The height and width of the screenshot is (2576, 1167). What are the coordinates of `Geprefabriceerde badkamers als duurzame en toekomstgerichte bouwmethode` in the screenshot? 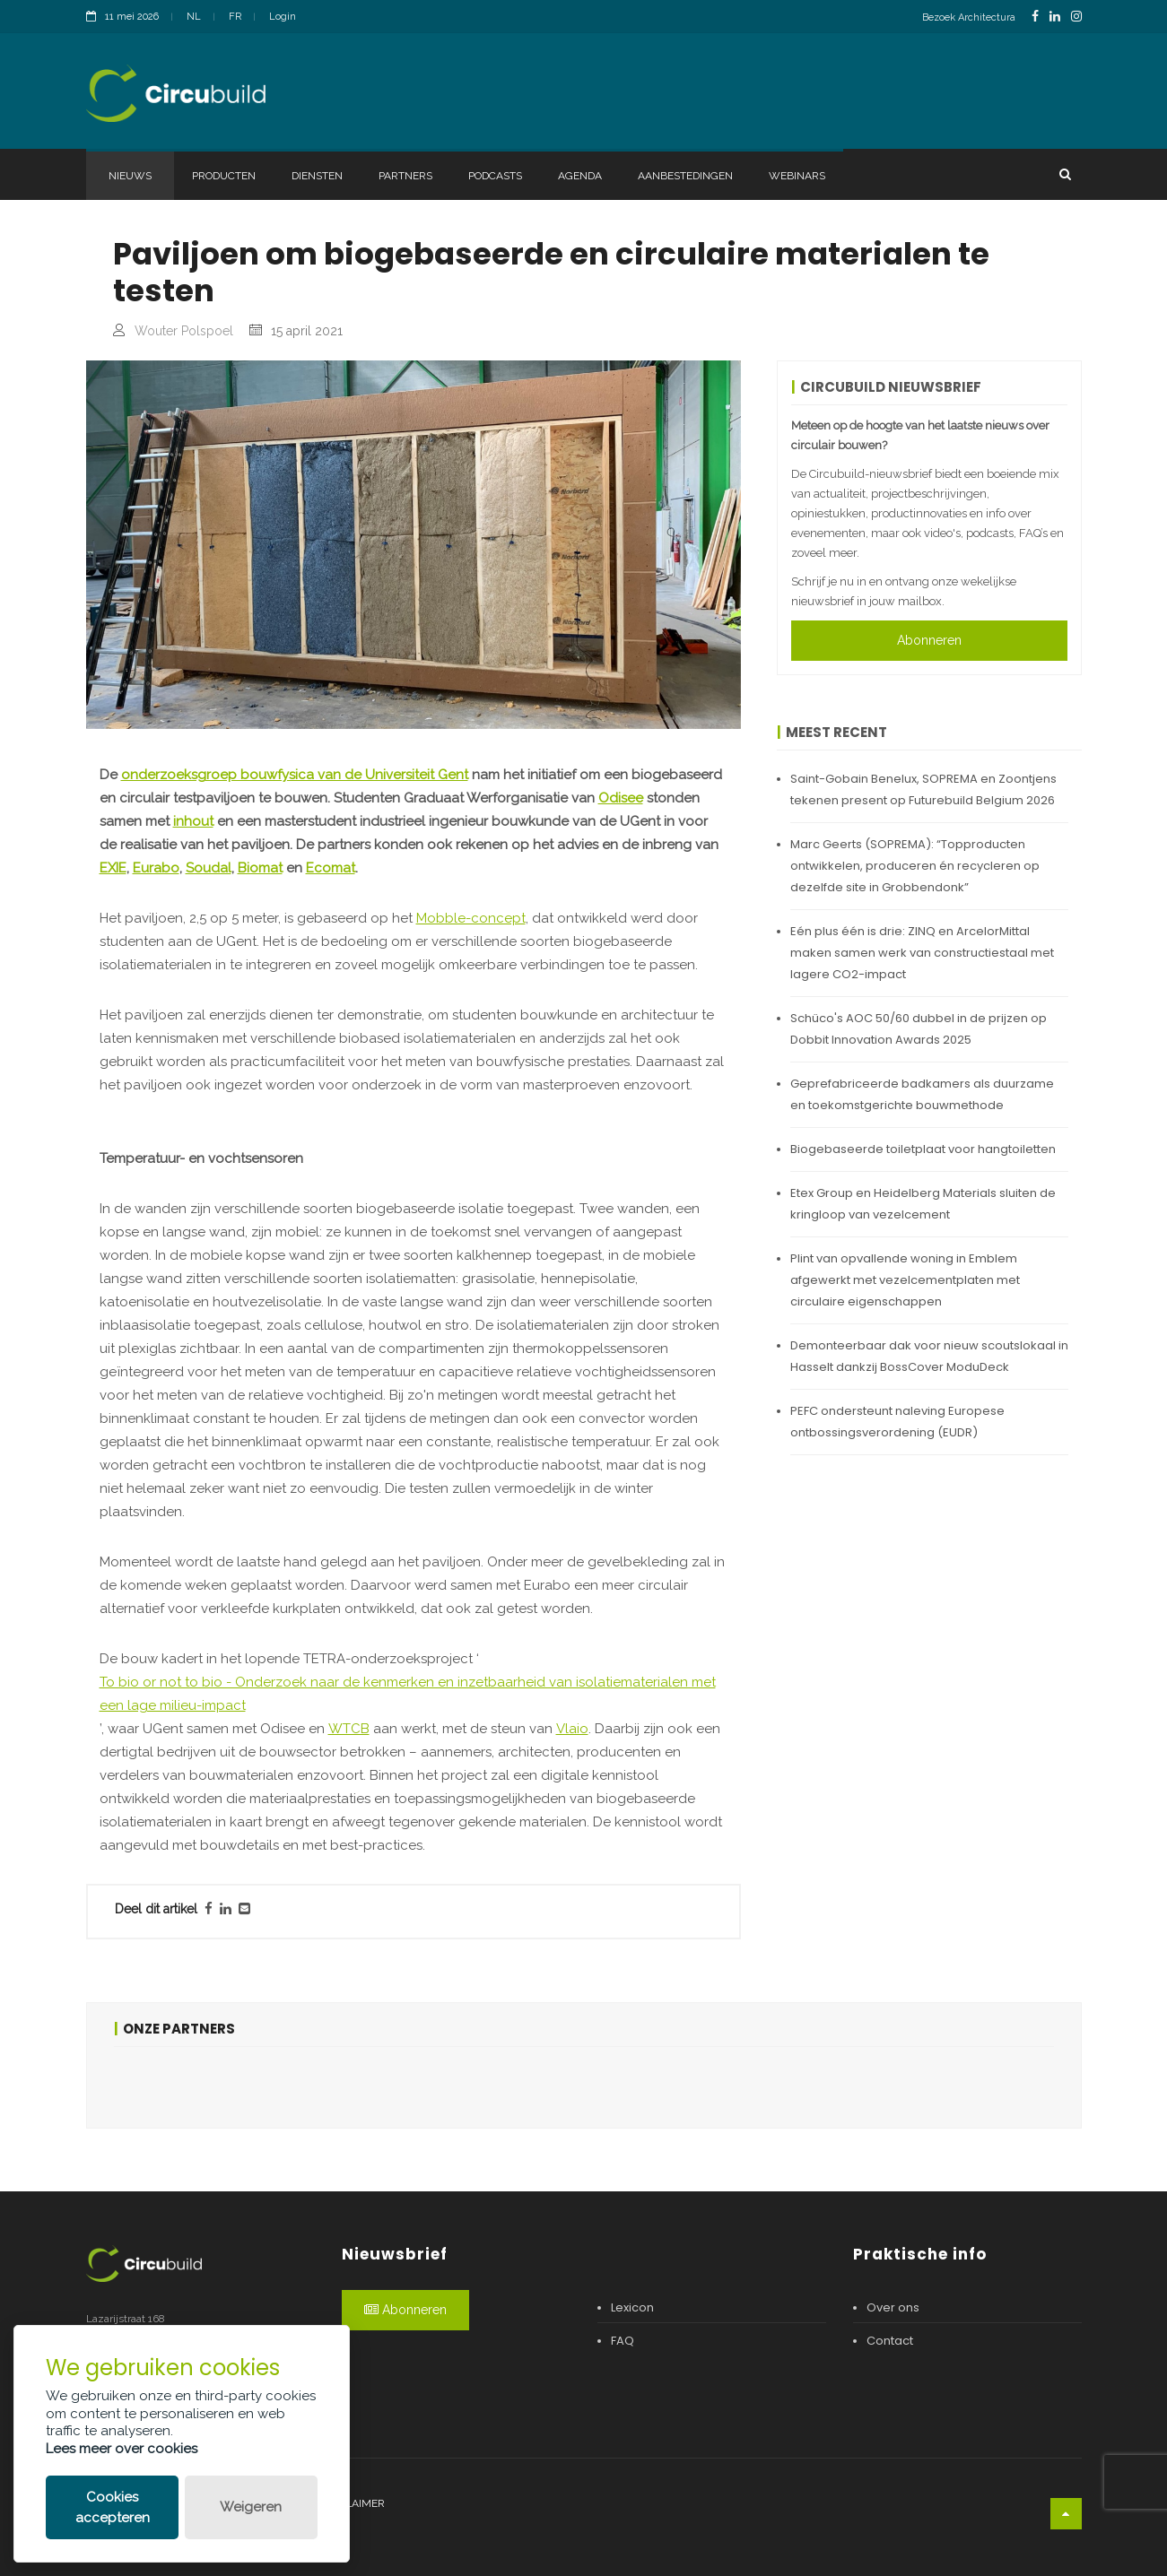 It's located at (922, 1094).